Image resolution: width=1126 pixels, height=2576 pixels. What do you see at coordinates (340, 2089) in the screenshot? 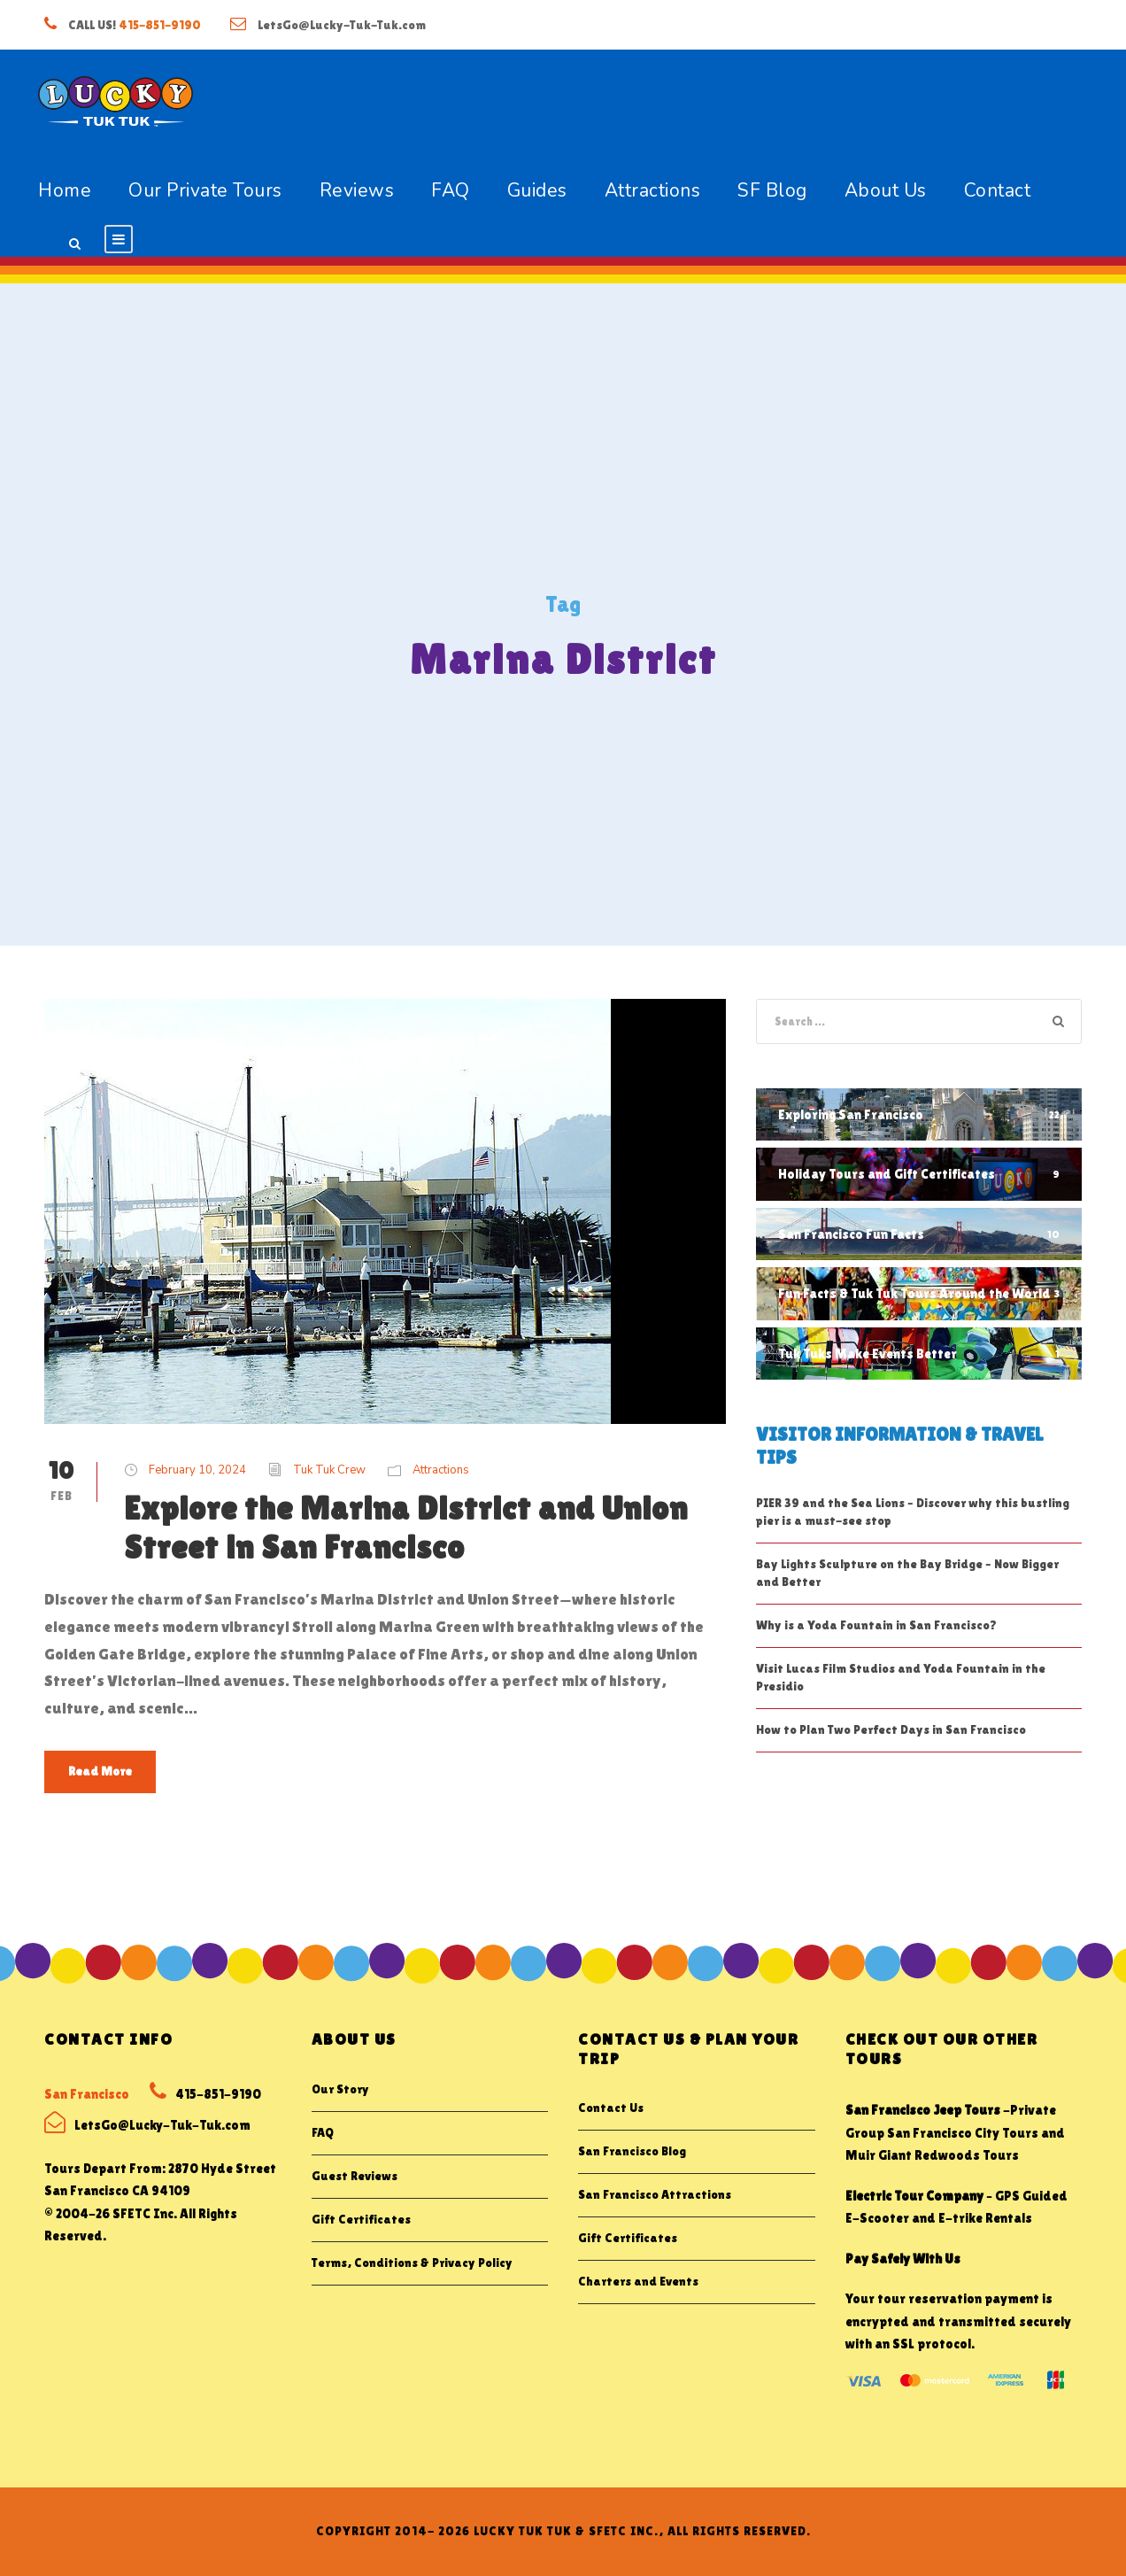
I see `Our Story` at bounding box center [340, 2089].